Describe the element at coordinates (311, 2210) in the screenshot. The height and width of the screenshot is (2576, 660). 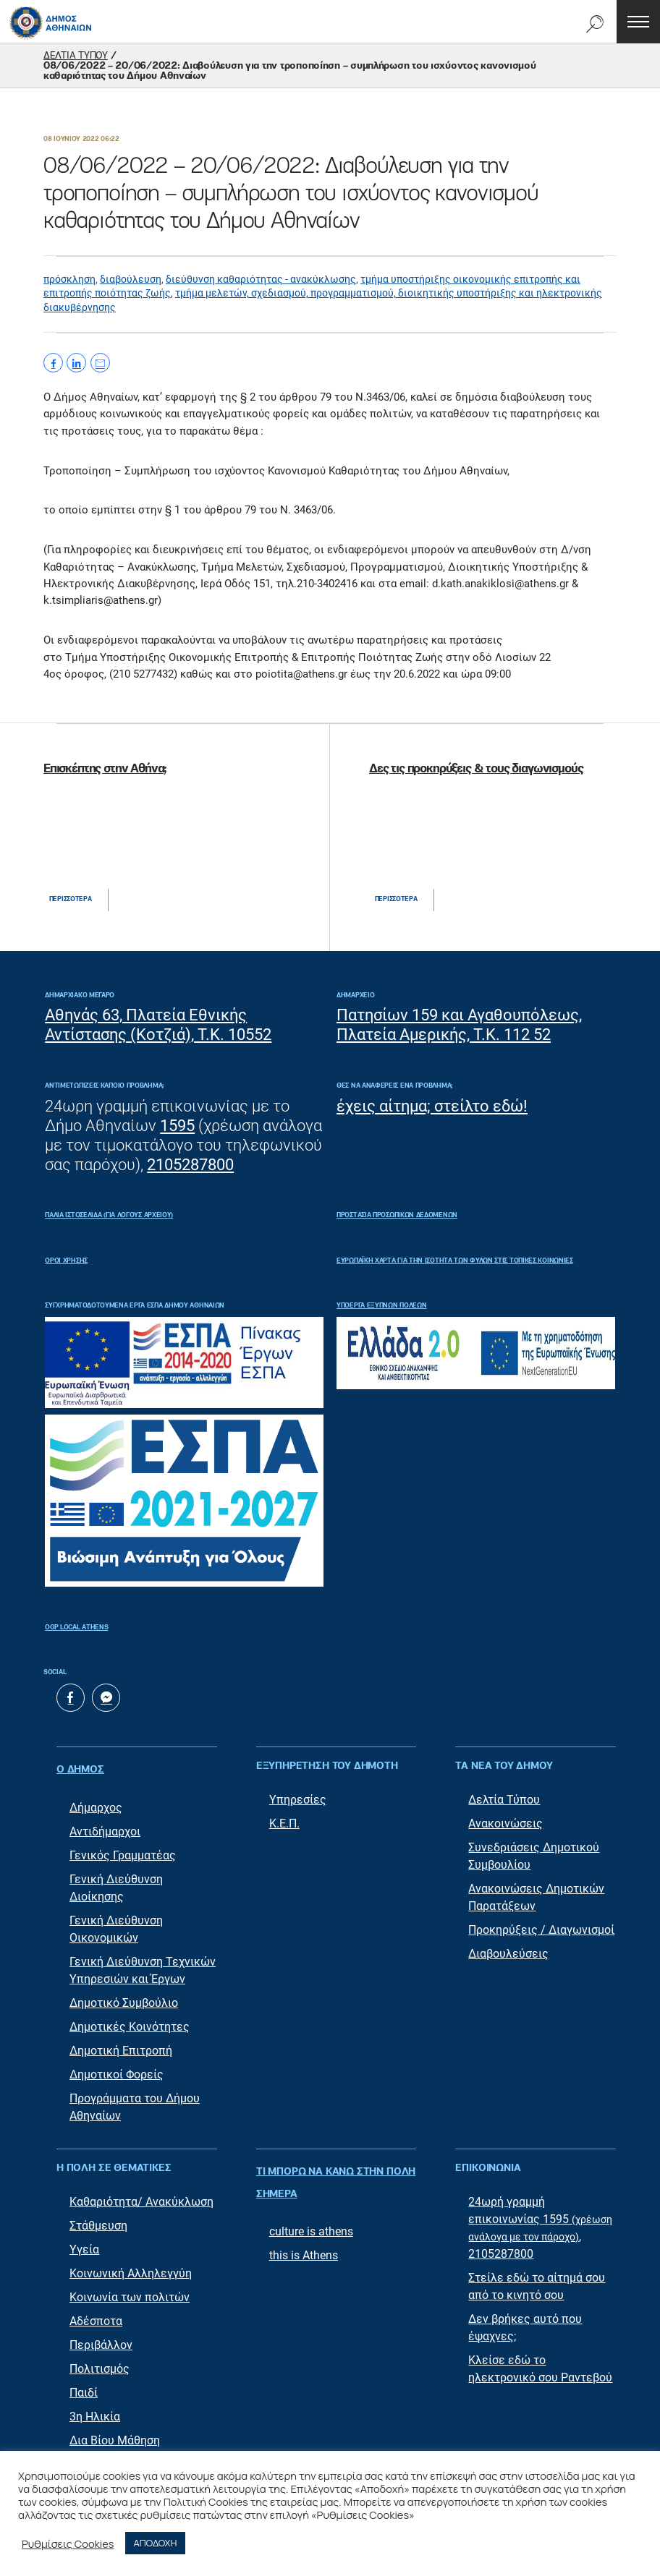
I see `culture is athens` at that location.